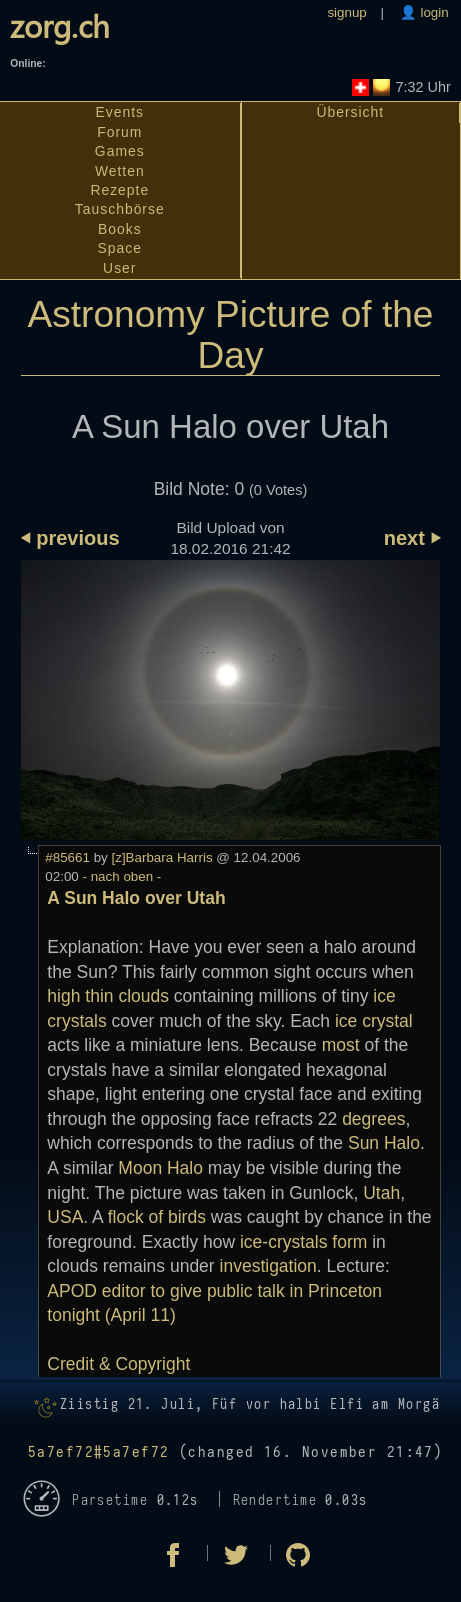  I want to click on Games, so click(120, 151).